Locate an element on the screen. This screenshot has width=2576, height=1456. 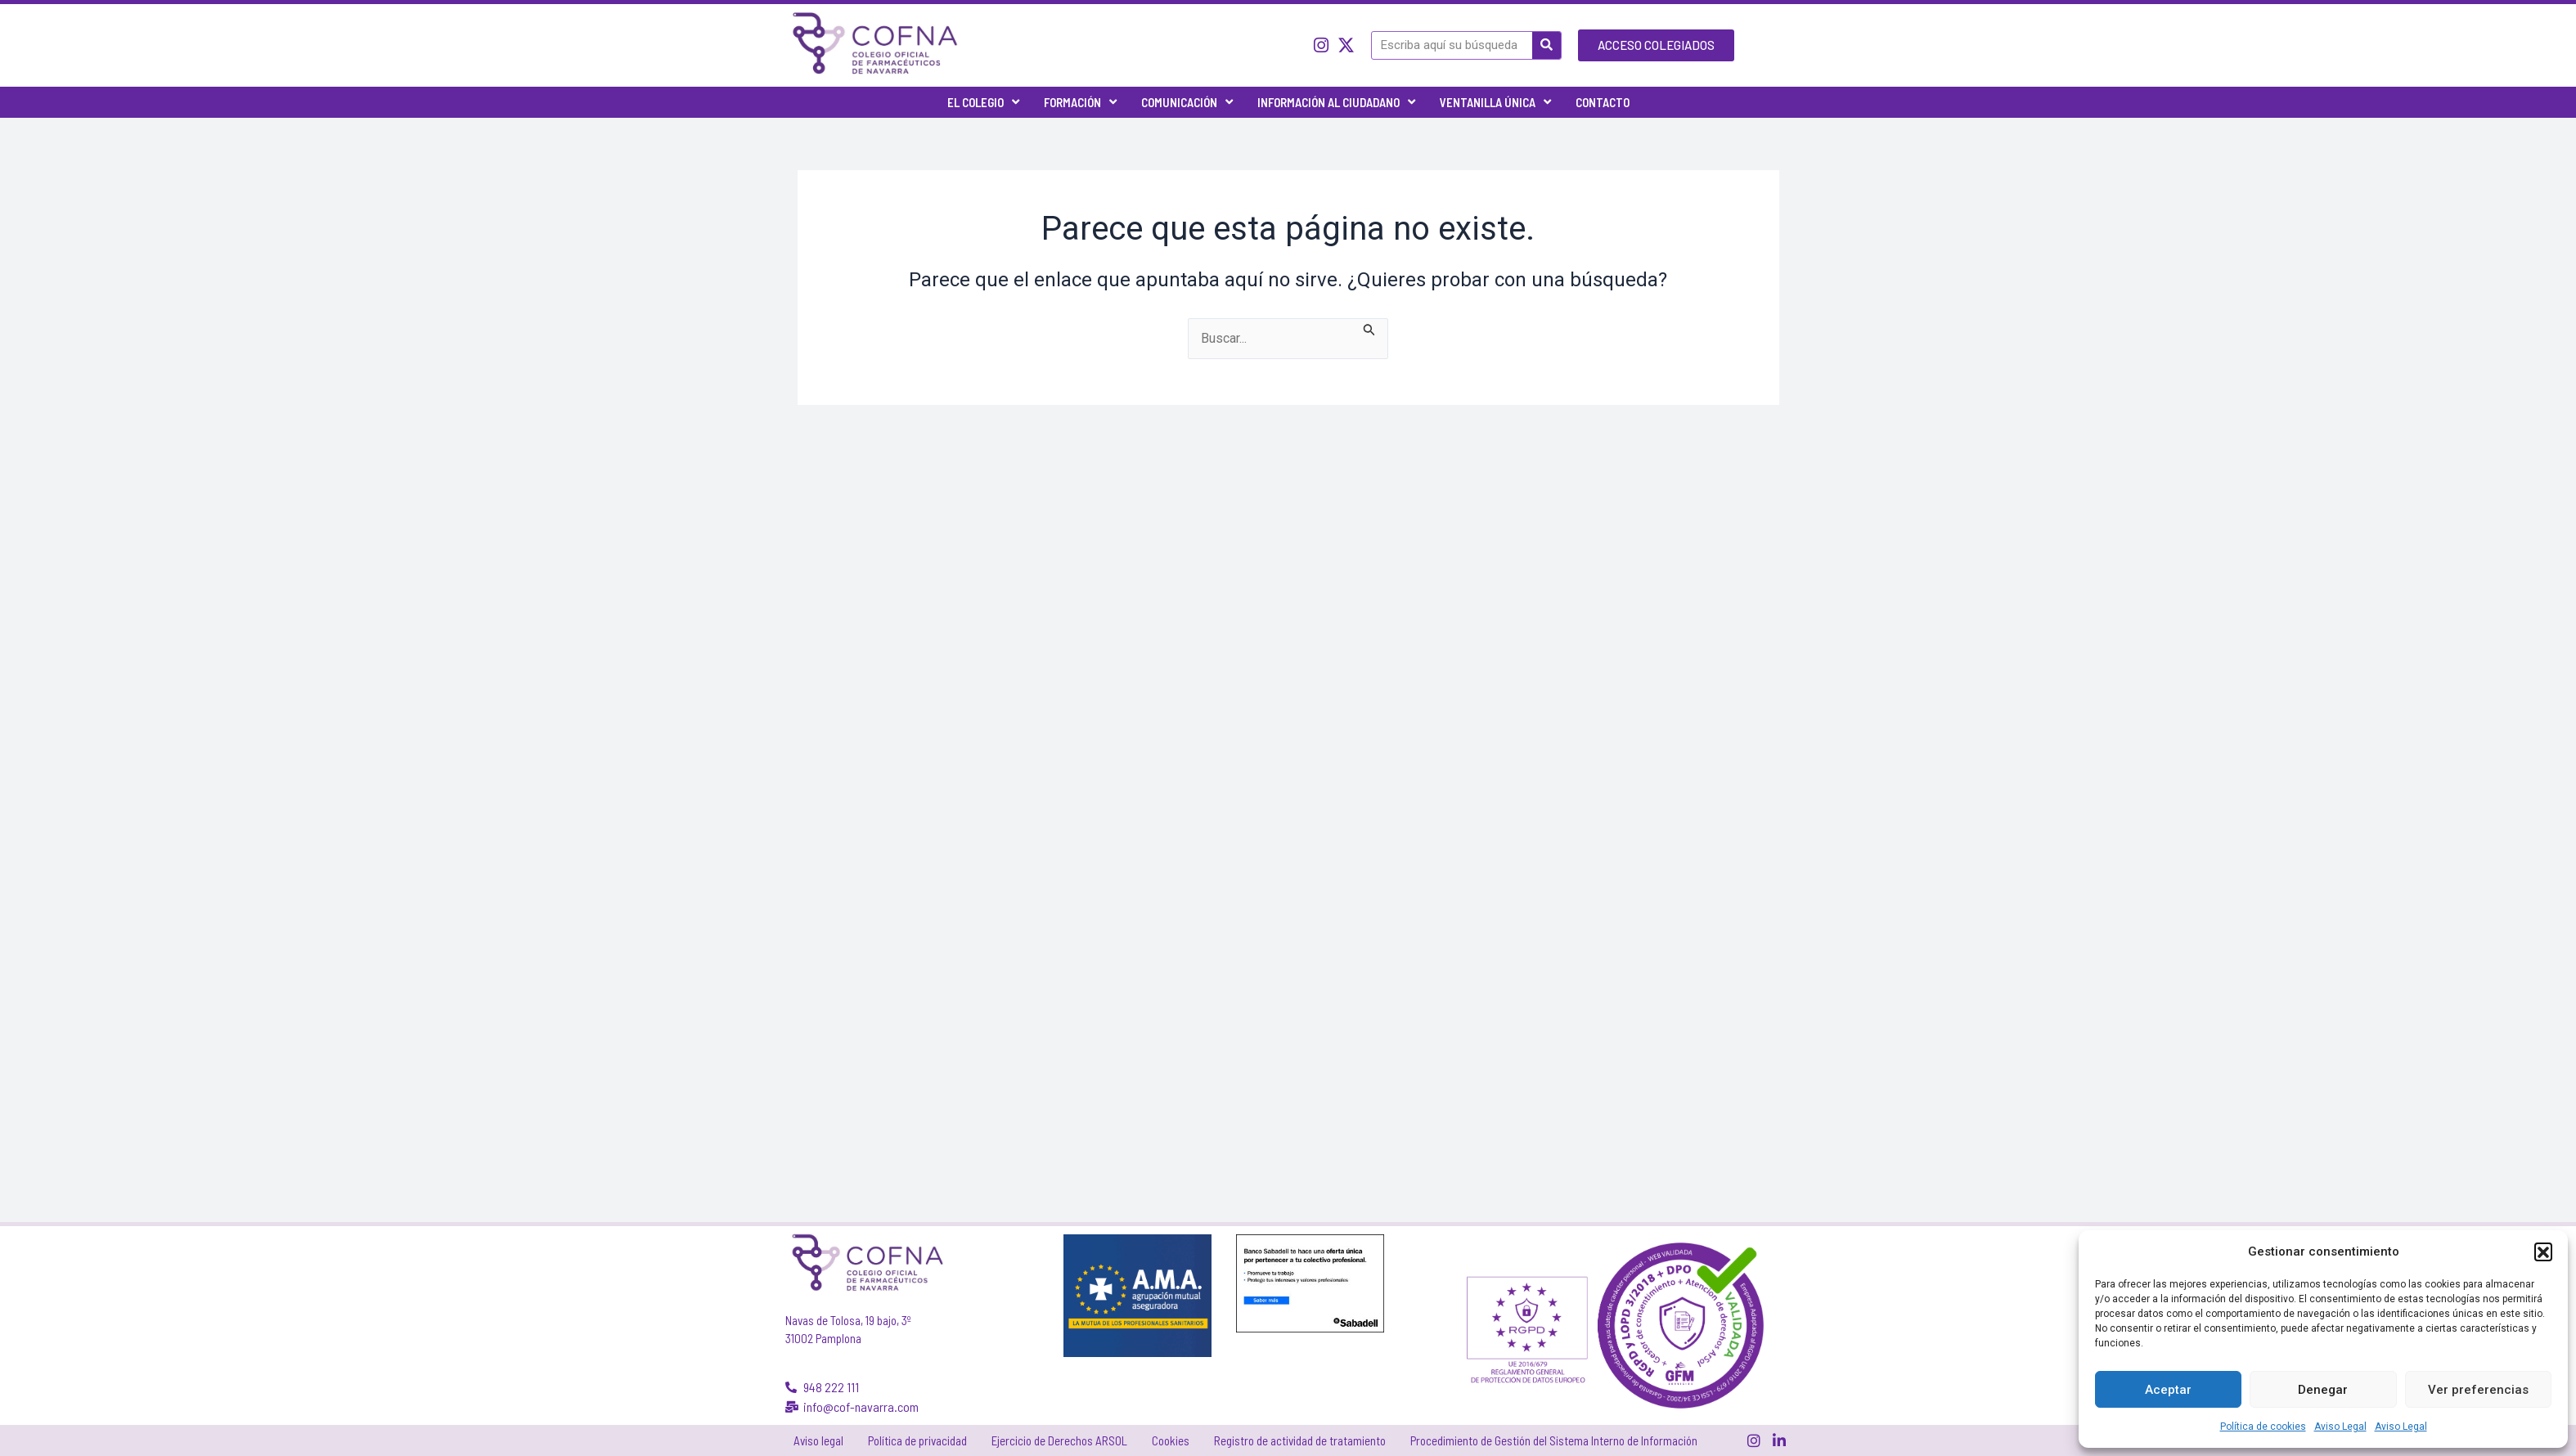
Denegar is located at coordinates (2323, 1389).